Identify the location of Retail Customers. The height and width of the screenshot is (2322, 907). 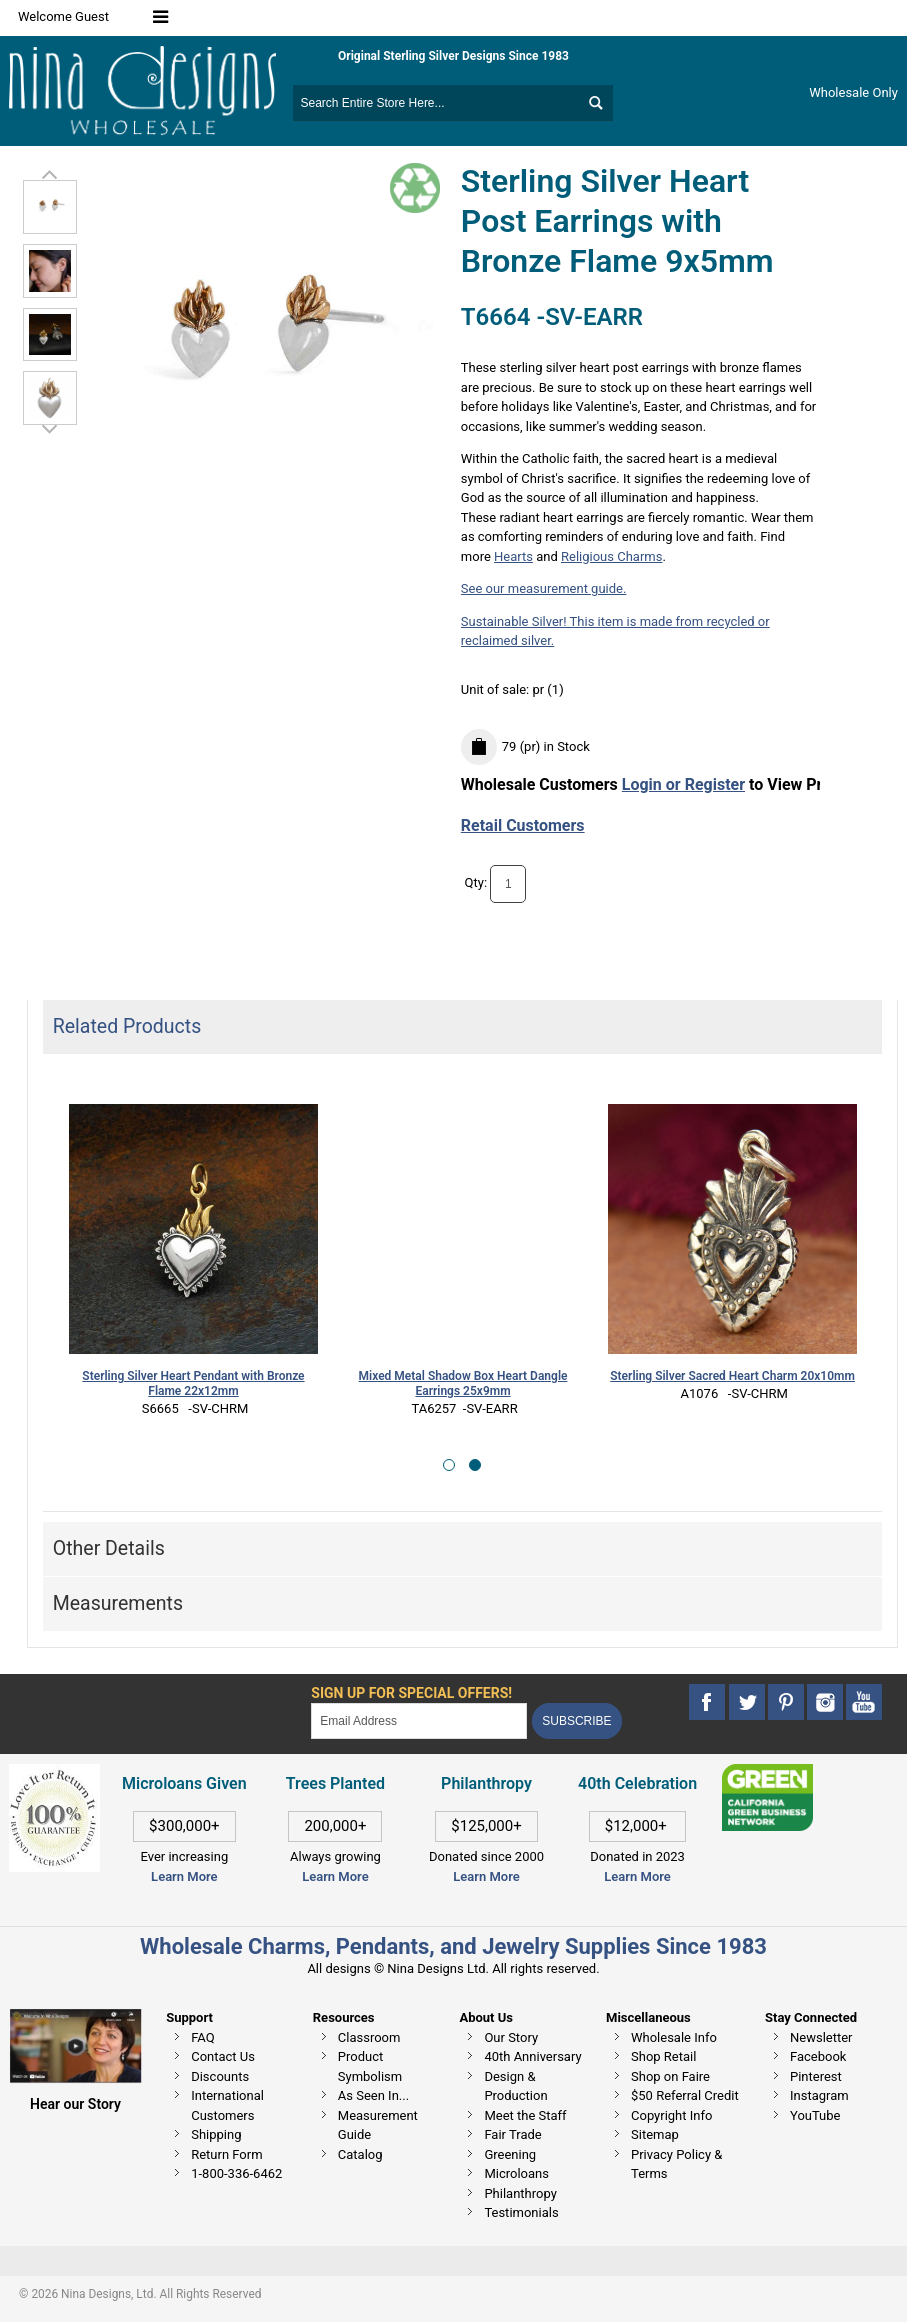
(523, 825).